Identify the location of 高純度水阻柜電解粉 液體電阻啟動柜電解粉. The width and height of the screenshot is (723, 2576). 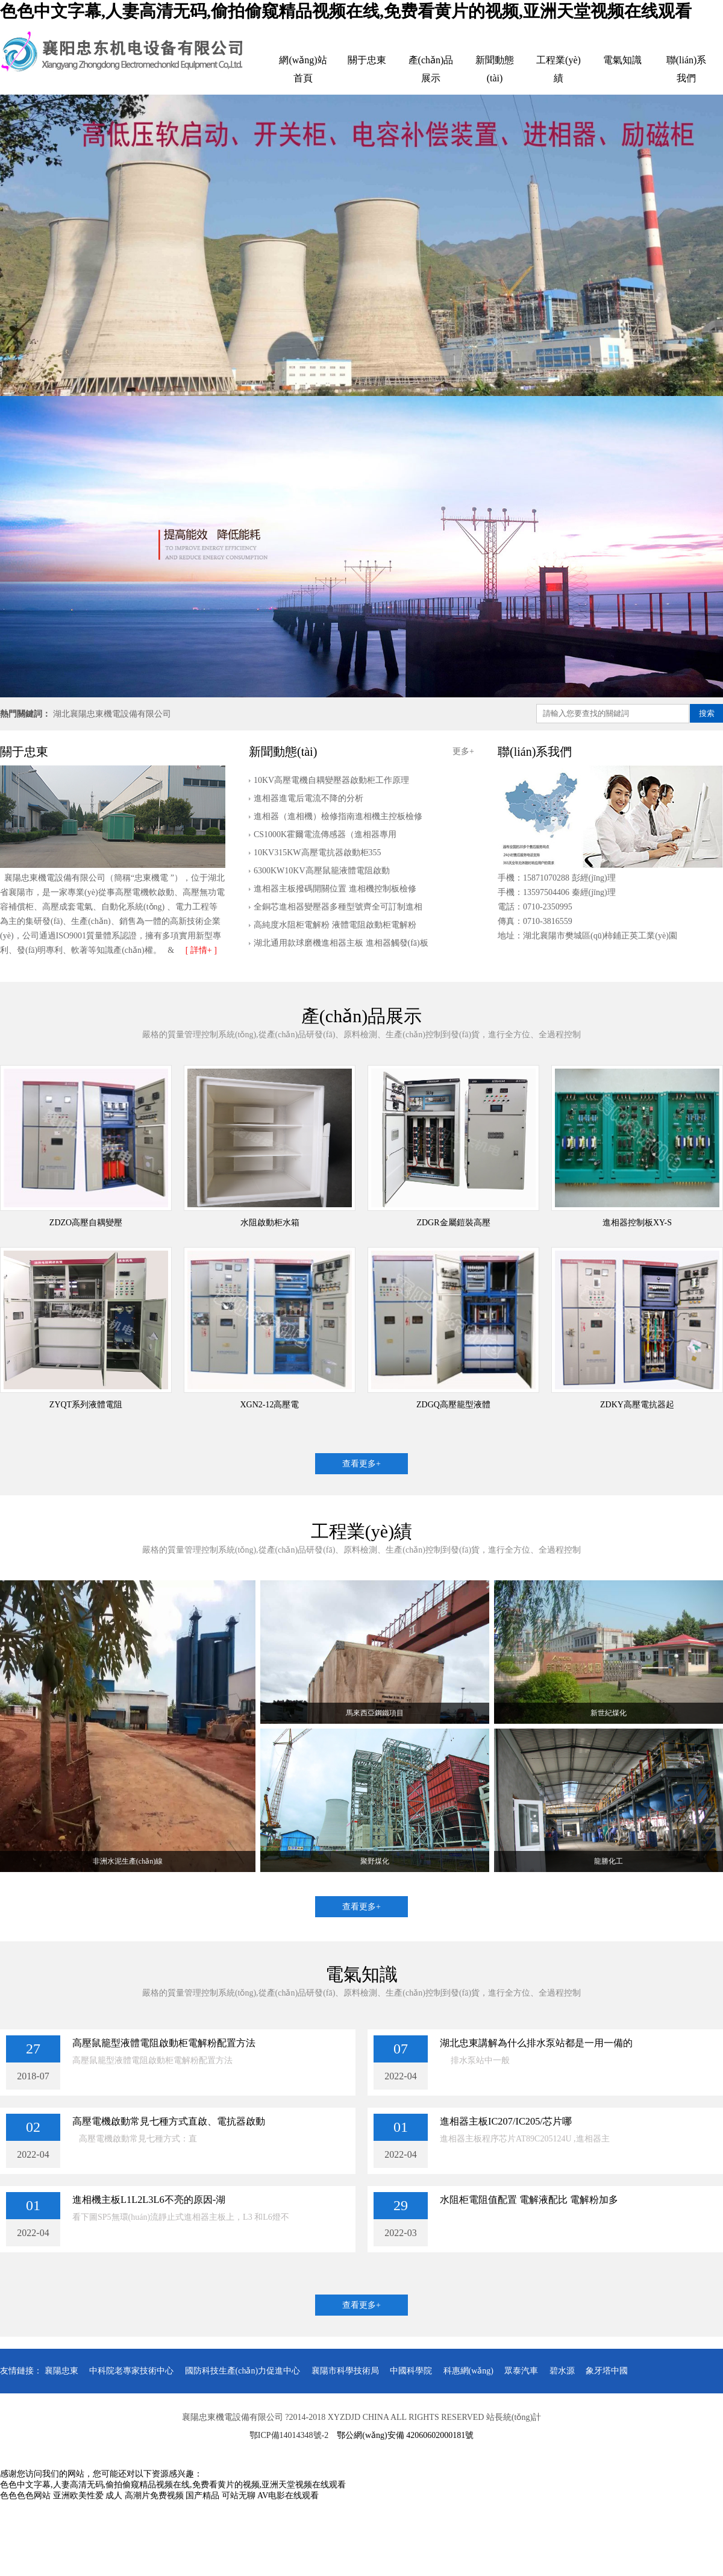
(335, 924).